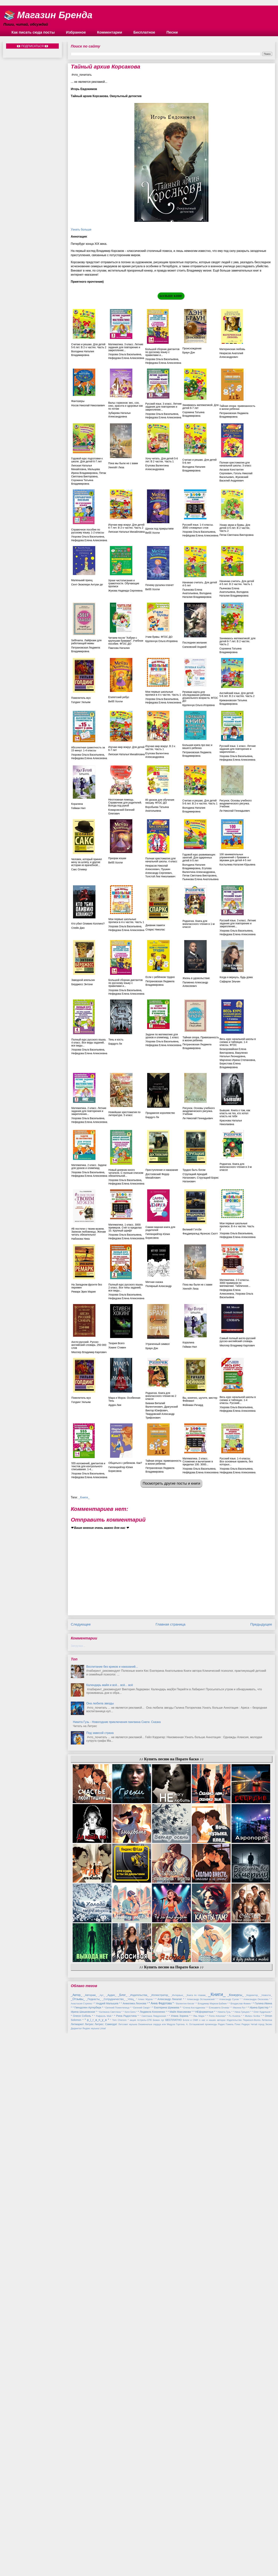 The width and height of the screenshot is (278, 2576). Describe the element at coordinates (238, 1400) in the screenshot. I see `Весь курс начальной школы в схемах и таблицах. 1-4 классы. Русский...` at that location.